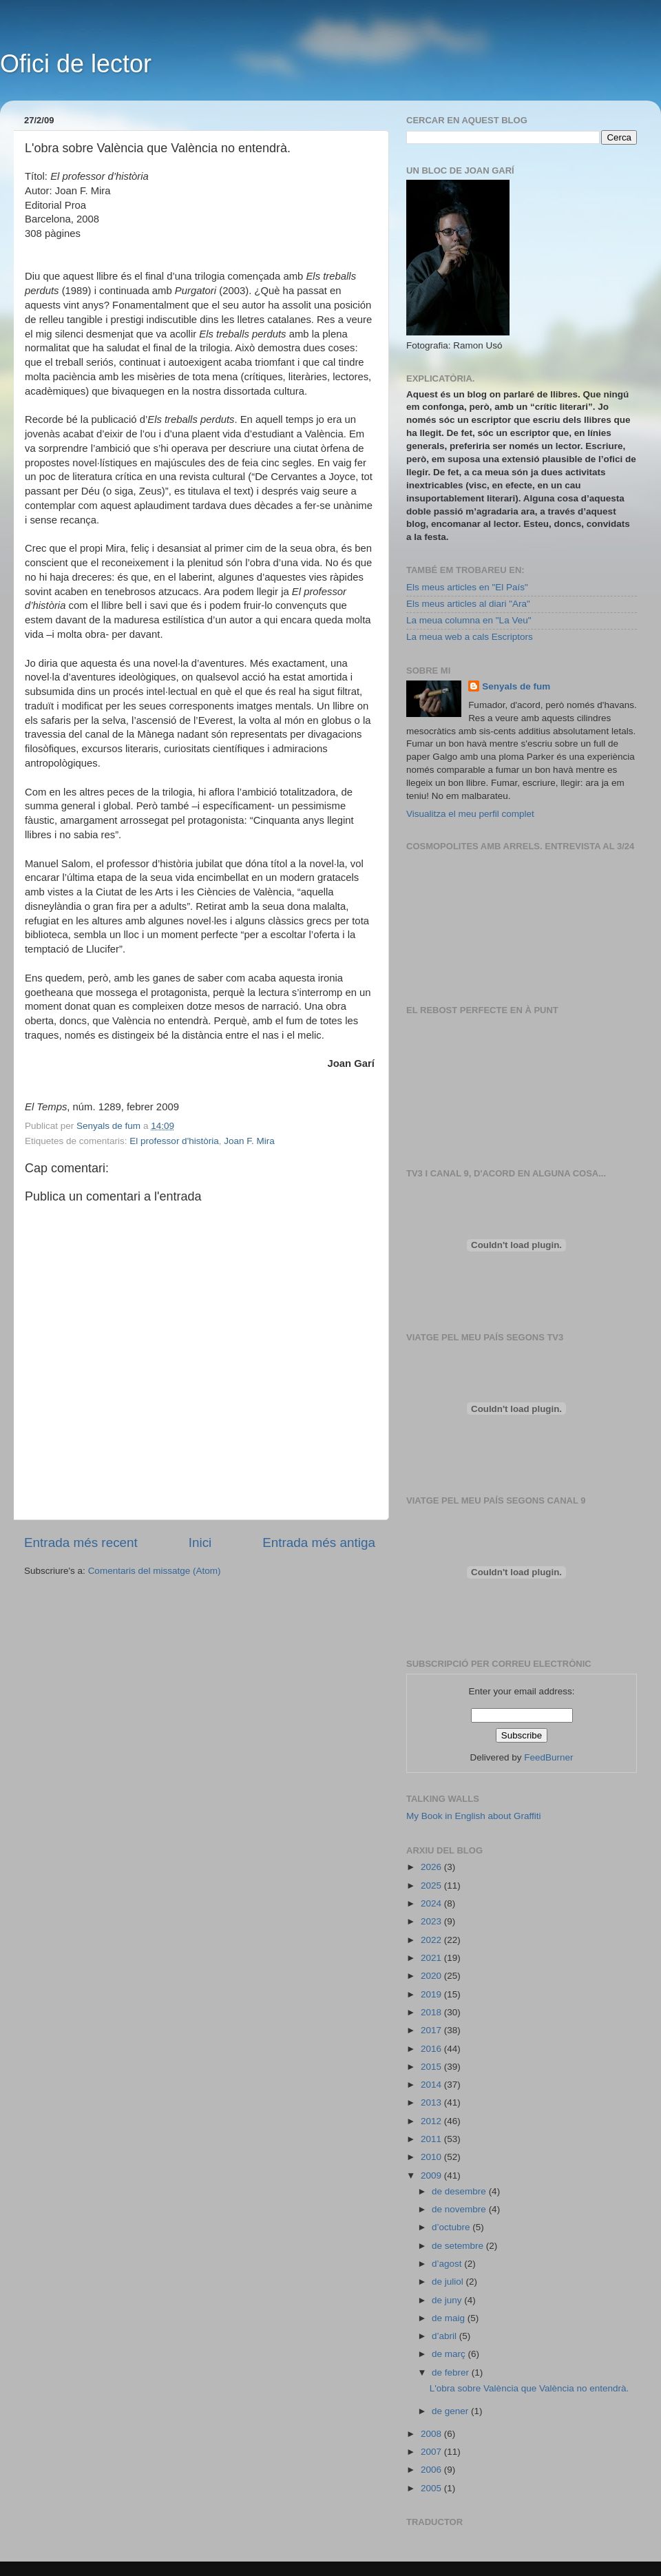  Describe the element at coordinates (432, 1921) in the screenshot. I see `2023` at that location.